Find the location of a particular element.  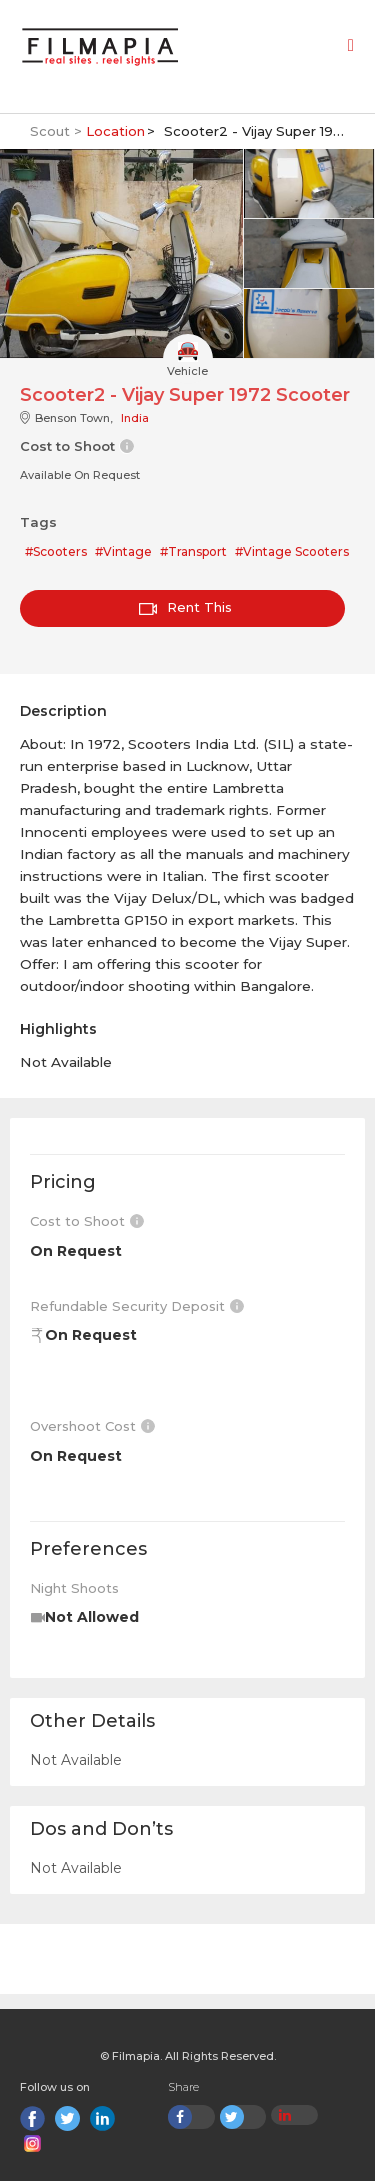

Rent This is located at coordinates (185, 607).